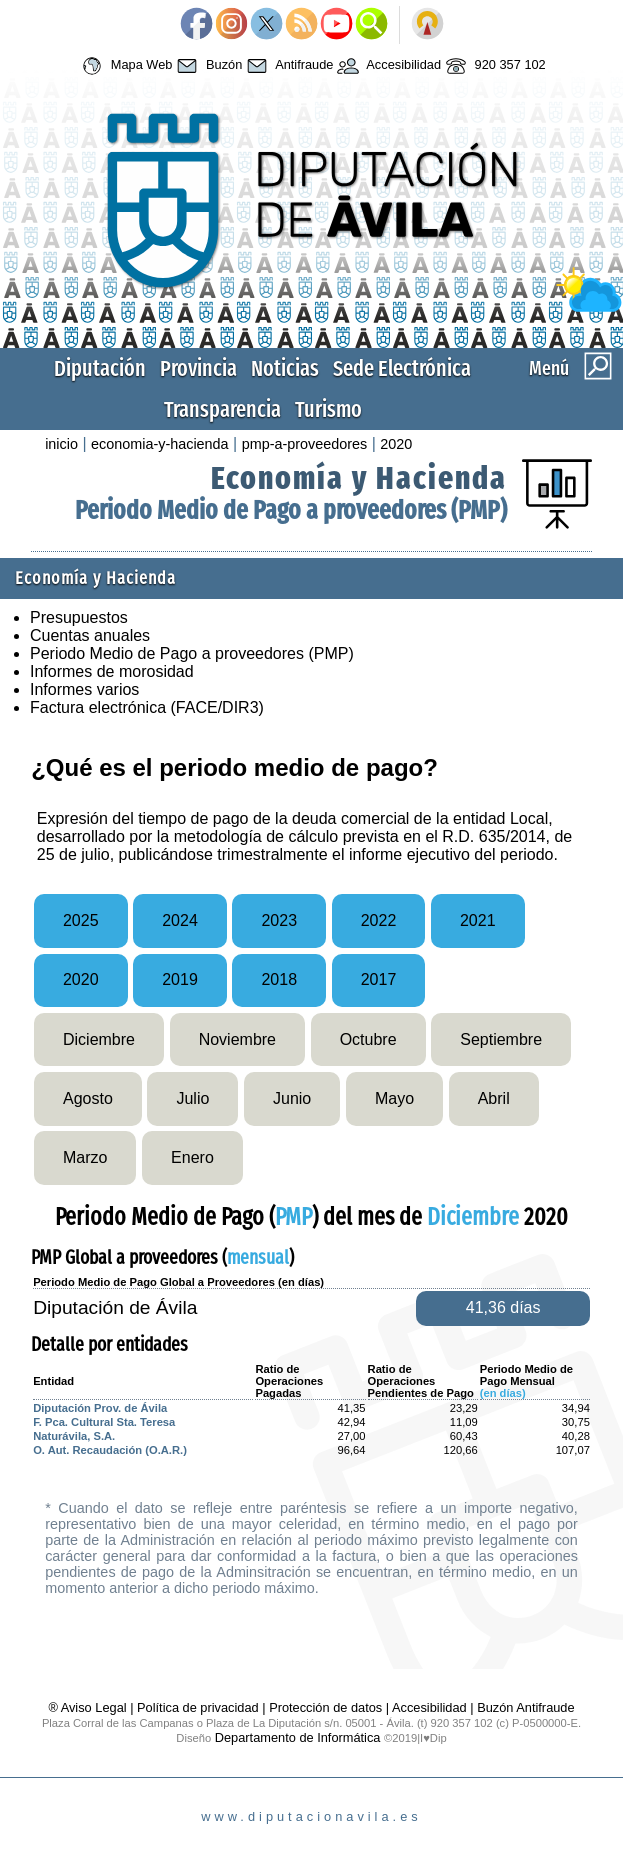 The height and width of the screenshot is (1855, 623). I want to click on Factura electrónica (FACE/DIR3), so click(147, 707).